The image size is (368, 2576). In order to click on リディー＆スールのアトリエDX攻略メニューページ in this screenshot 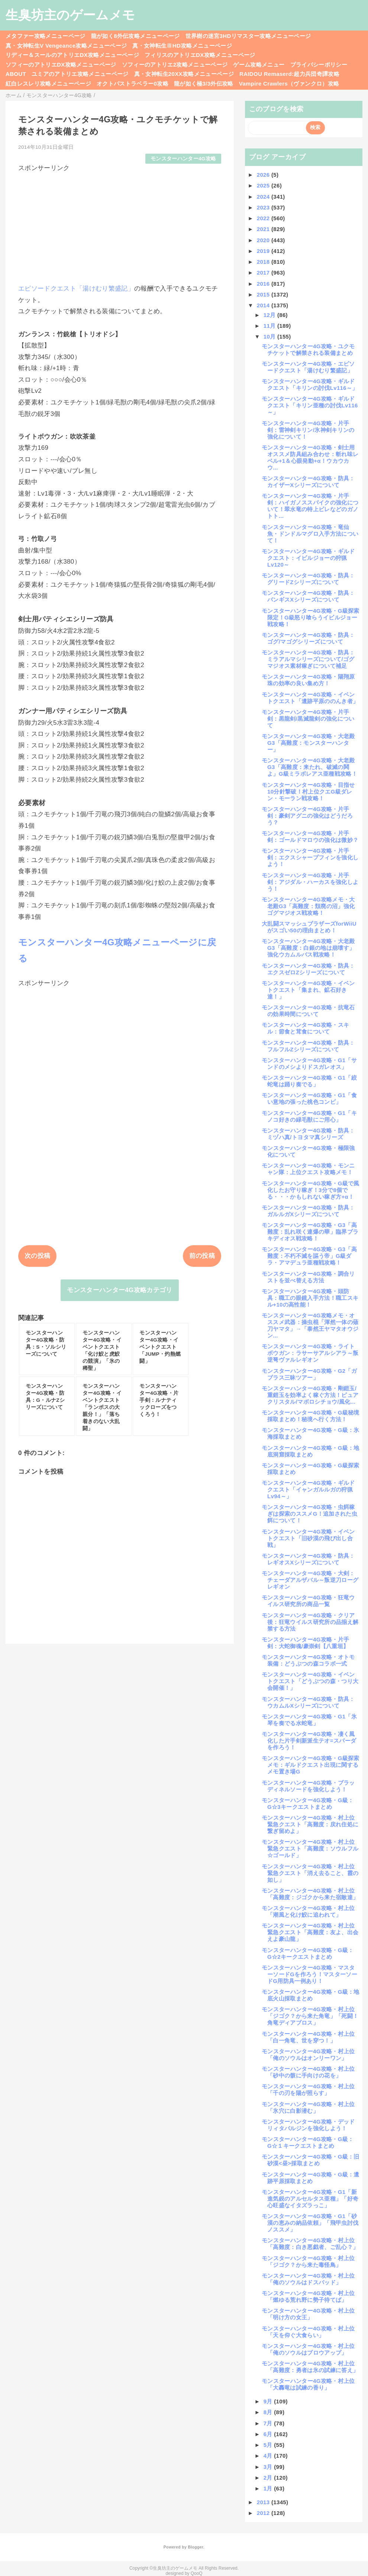, I will do `click(72, 55)`.